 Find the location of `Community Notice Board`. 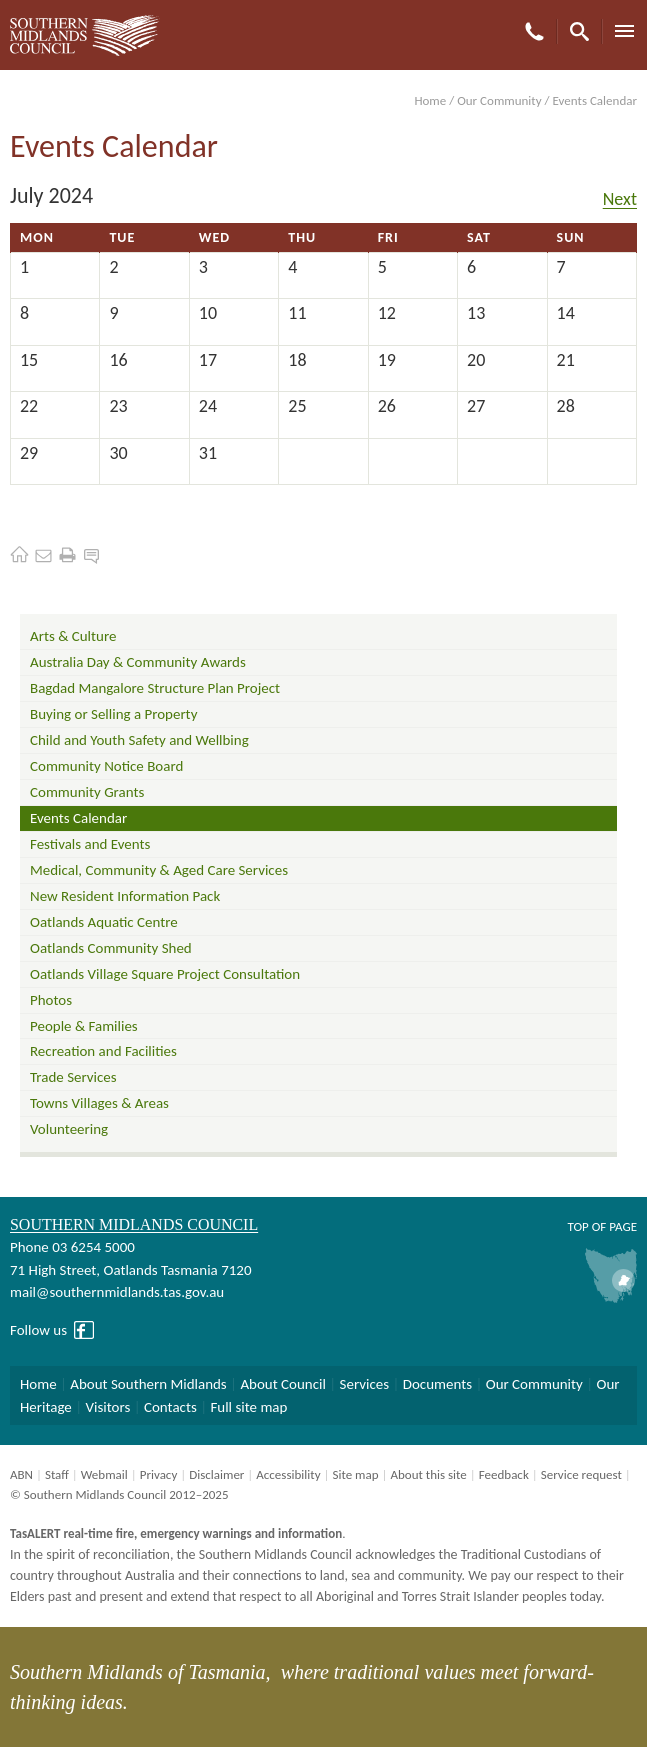

Community Notice Board is located at coordinates (106, 766).